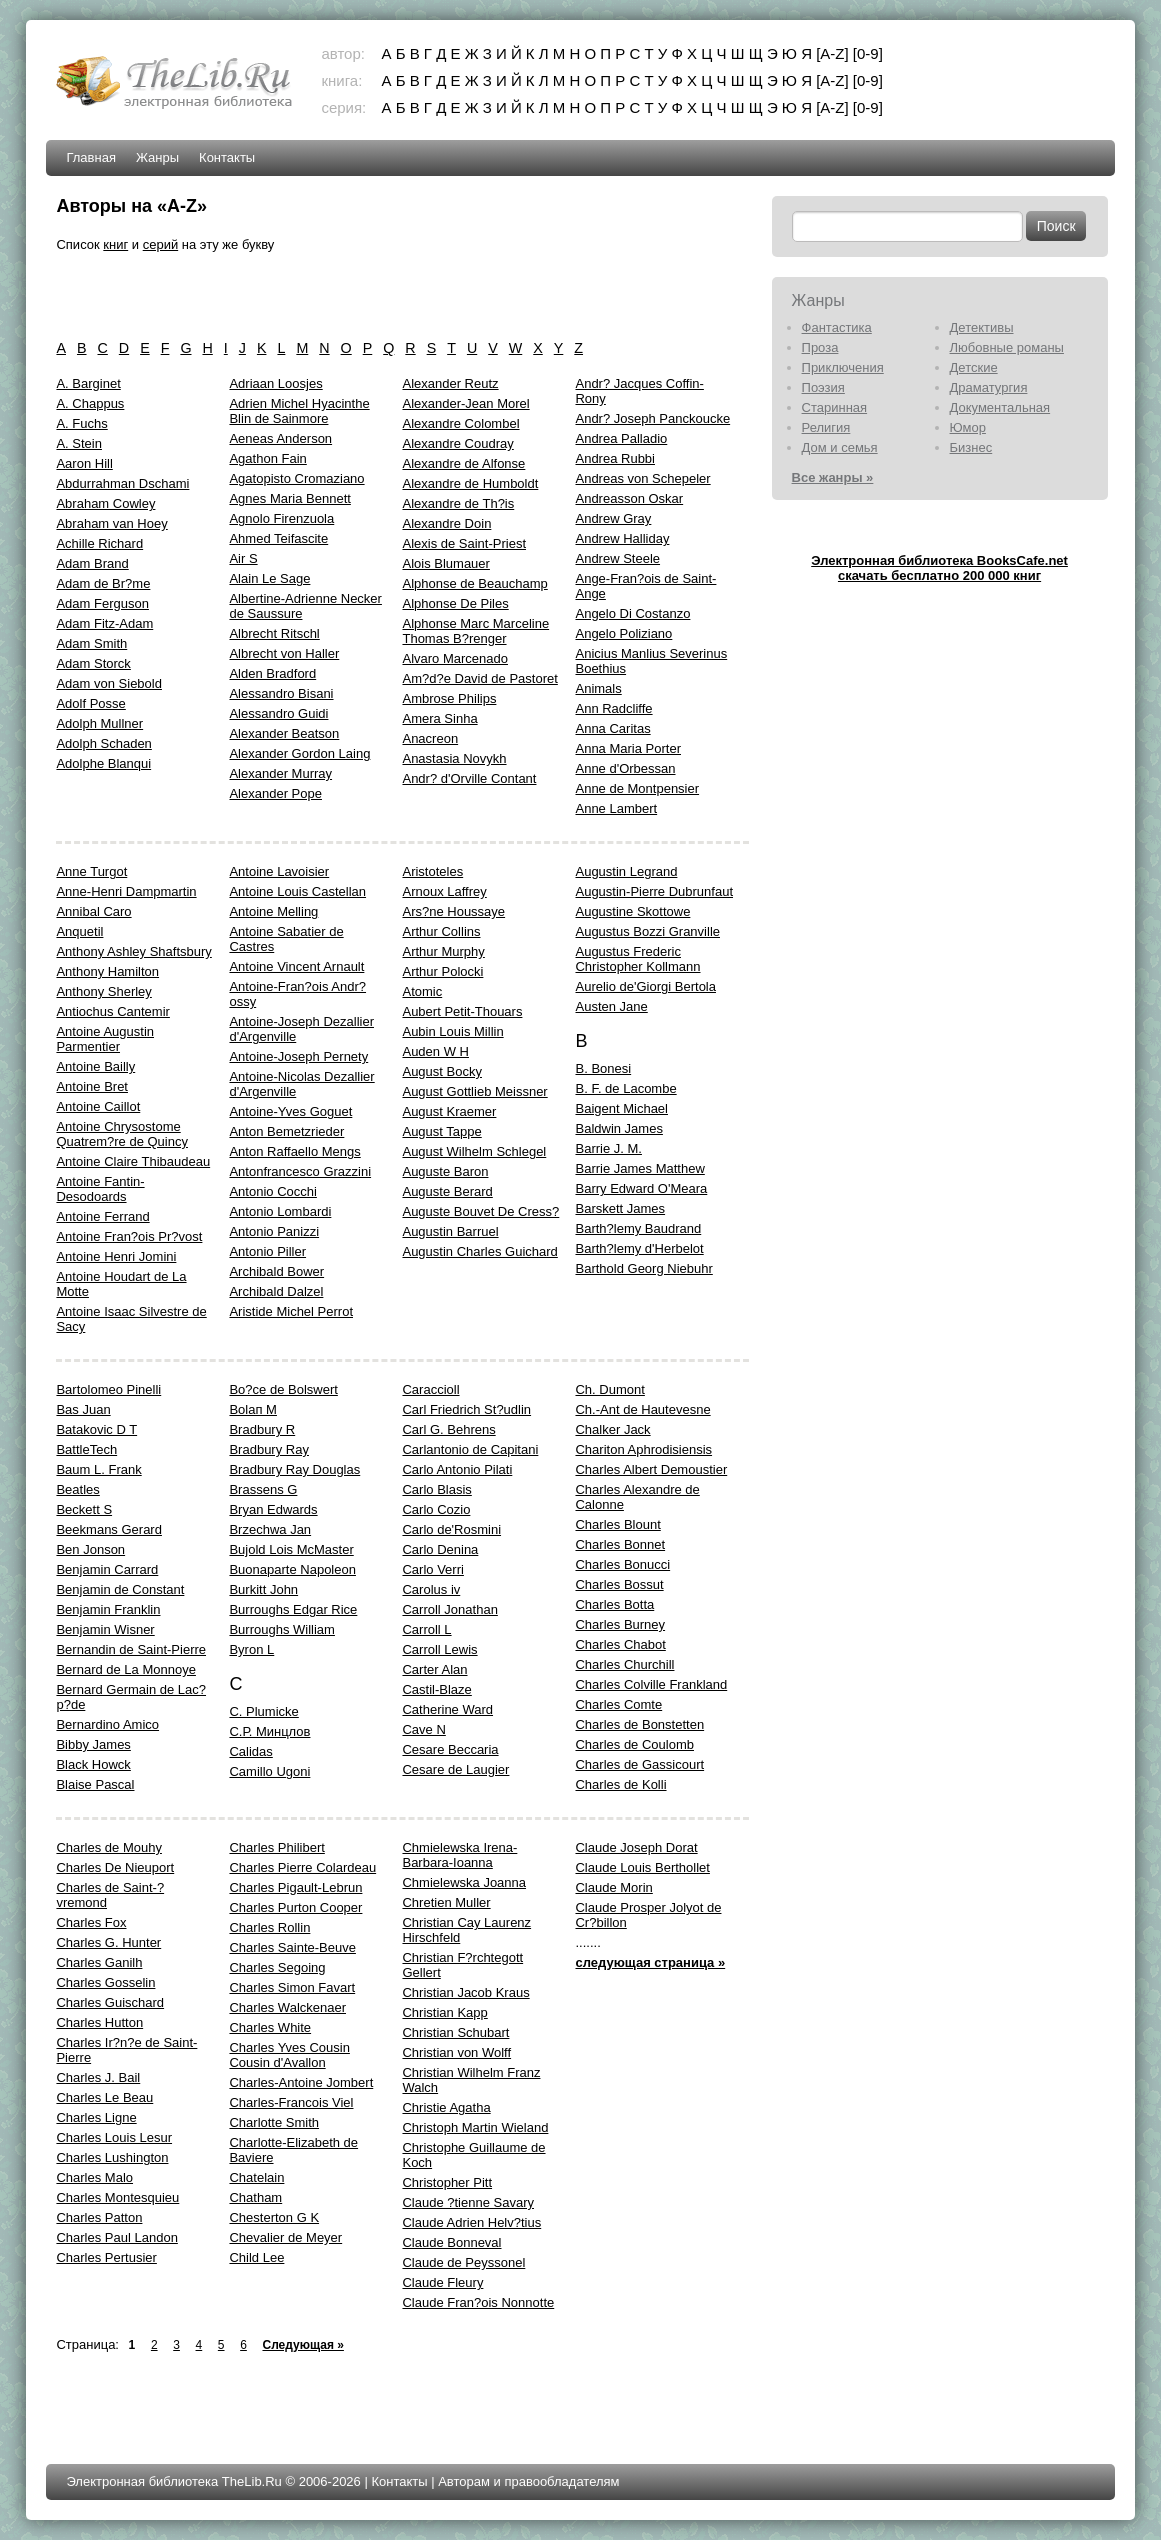 Image resolution: width=1161 pixels, height=2540 pixels. I want to click on Детские, so click(974, 367).